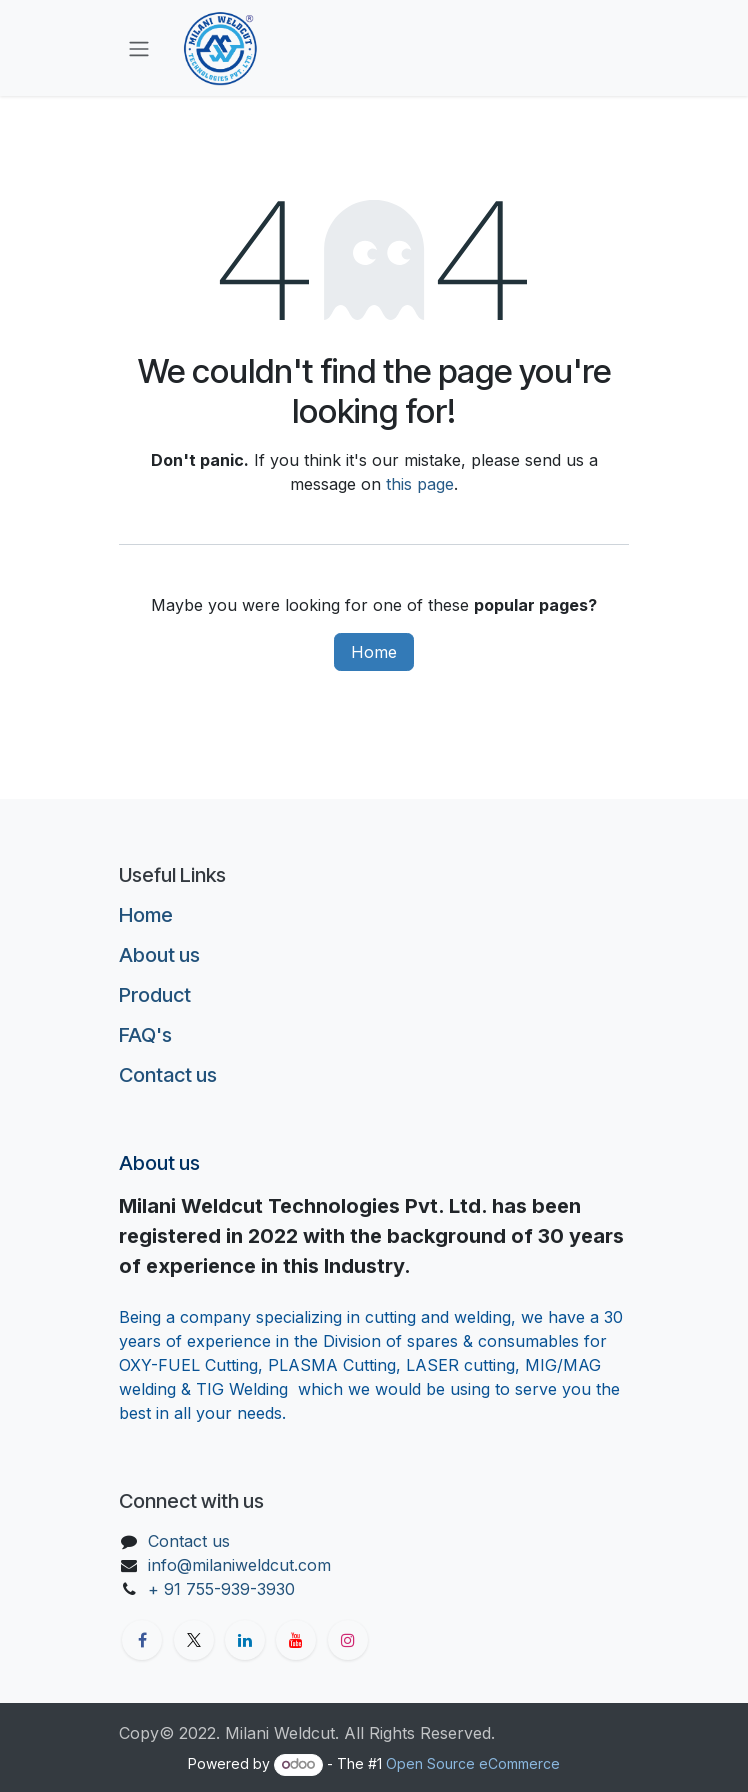  Describe the element at coordinates (139, 48) in the screenshot. I see `[Toggle navigation]` at that location.